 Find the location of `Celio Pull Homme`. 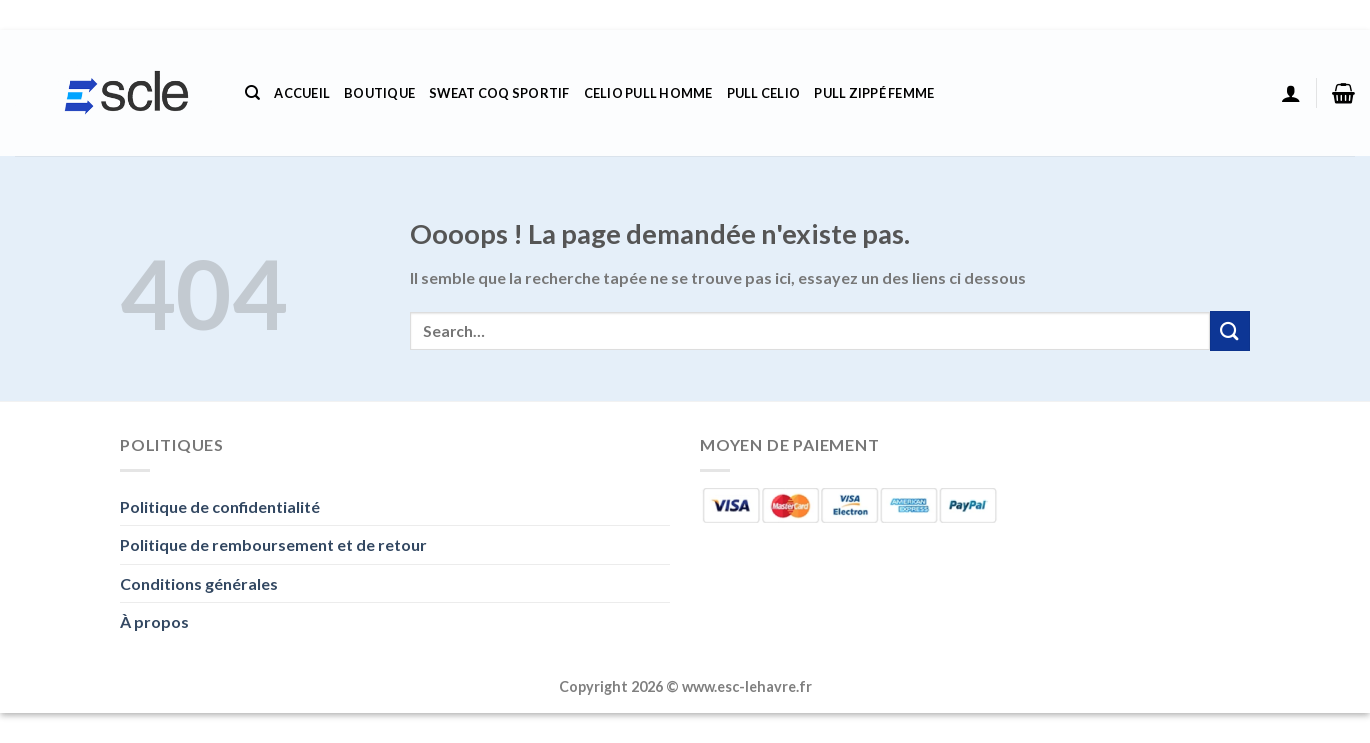

Celio Pull Homme is located at coordinates (648, 93).